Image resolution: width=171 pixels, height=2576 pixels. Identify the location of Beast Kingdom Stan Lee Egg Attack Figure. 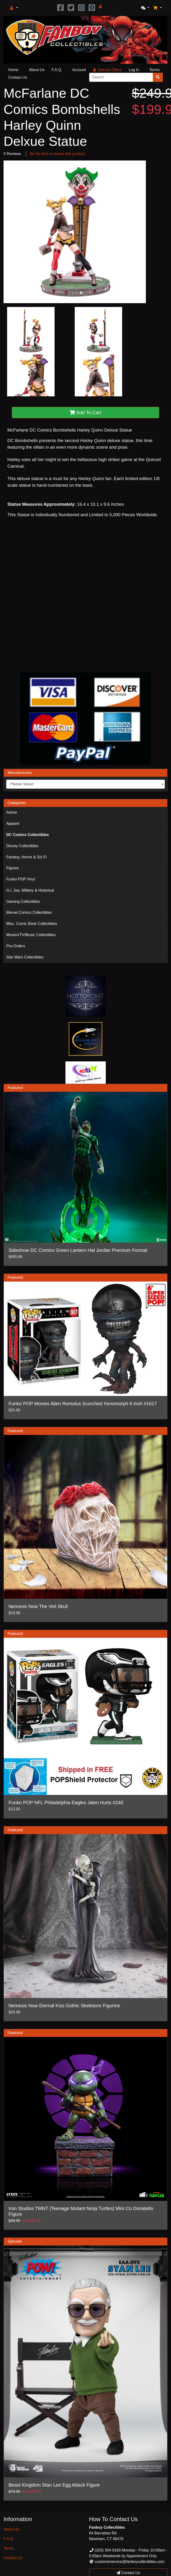
(54, 2485).